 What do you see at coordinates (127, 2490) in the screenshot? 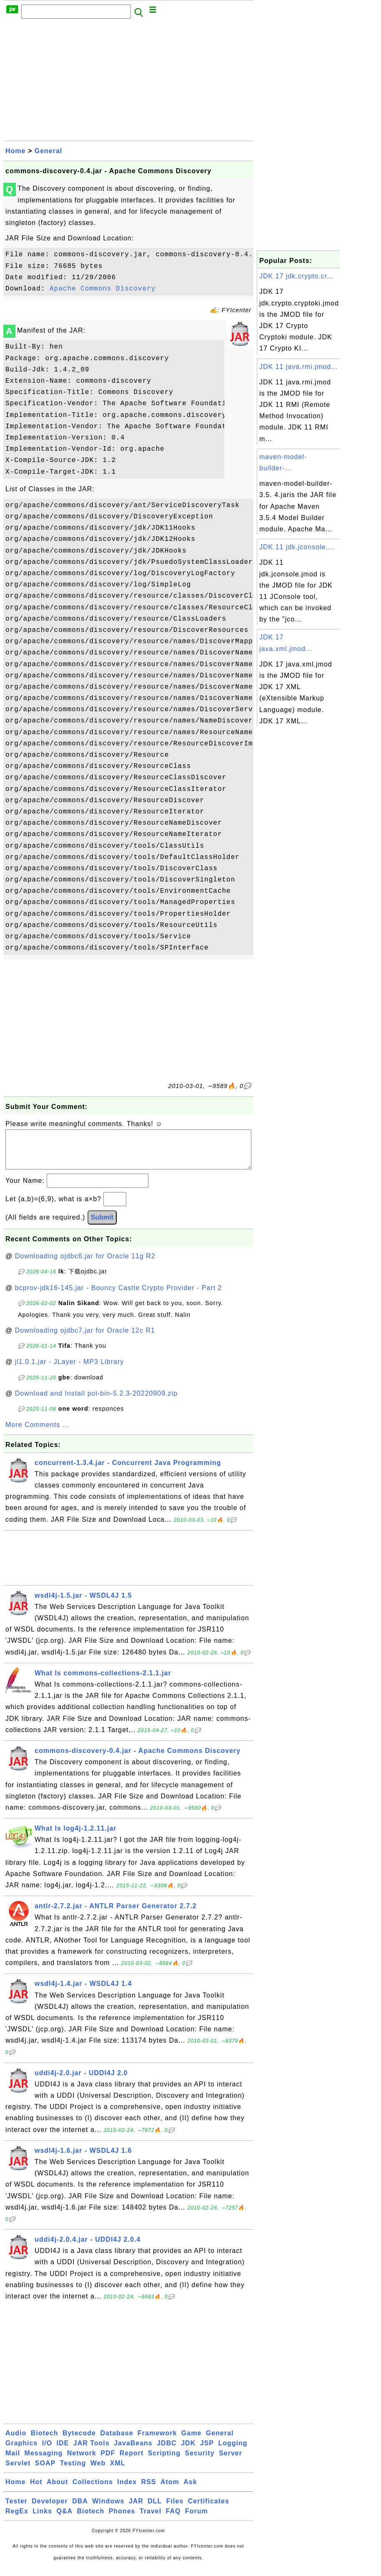
I see `Index` at bounding box center [127, 2490].